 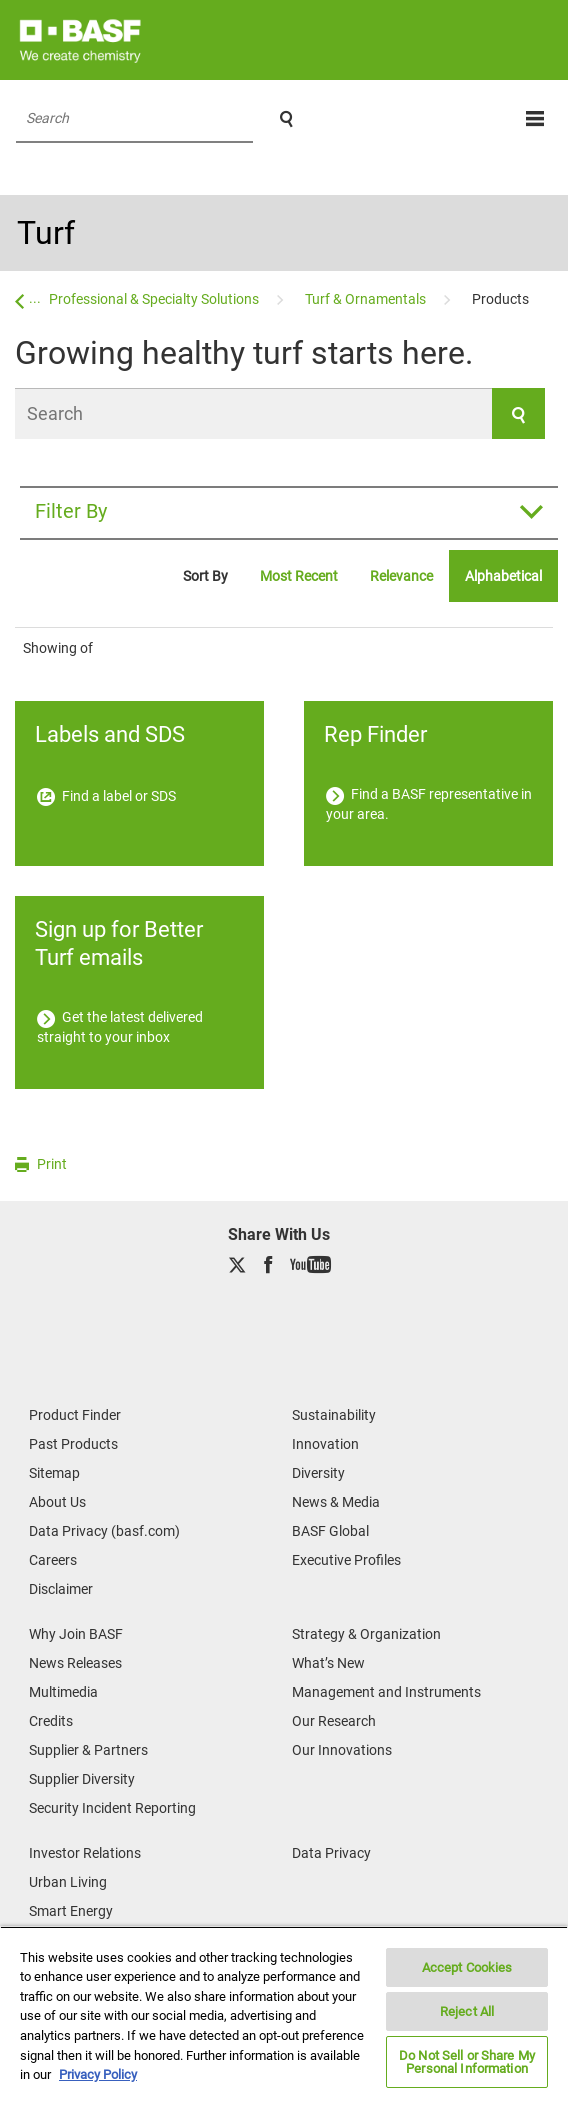 I want to click on Supplier Diversity, so click(x=82, y=1779).